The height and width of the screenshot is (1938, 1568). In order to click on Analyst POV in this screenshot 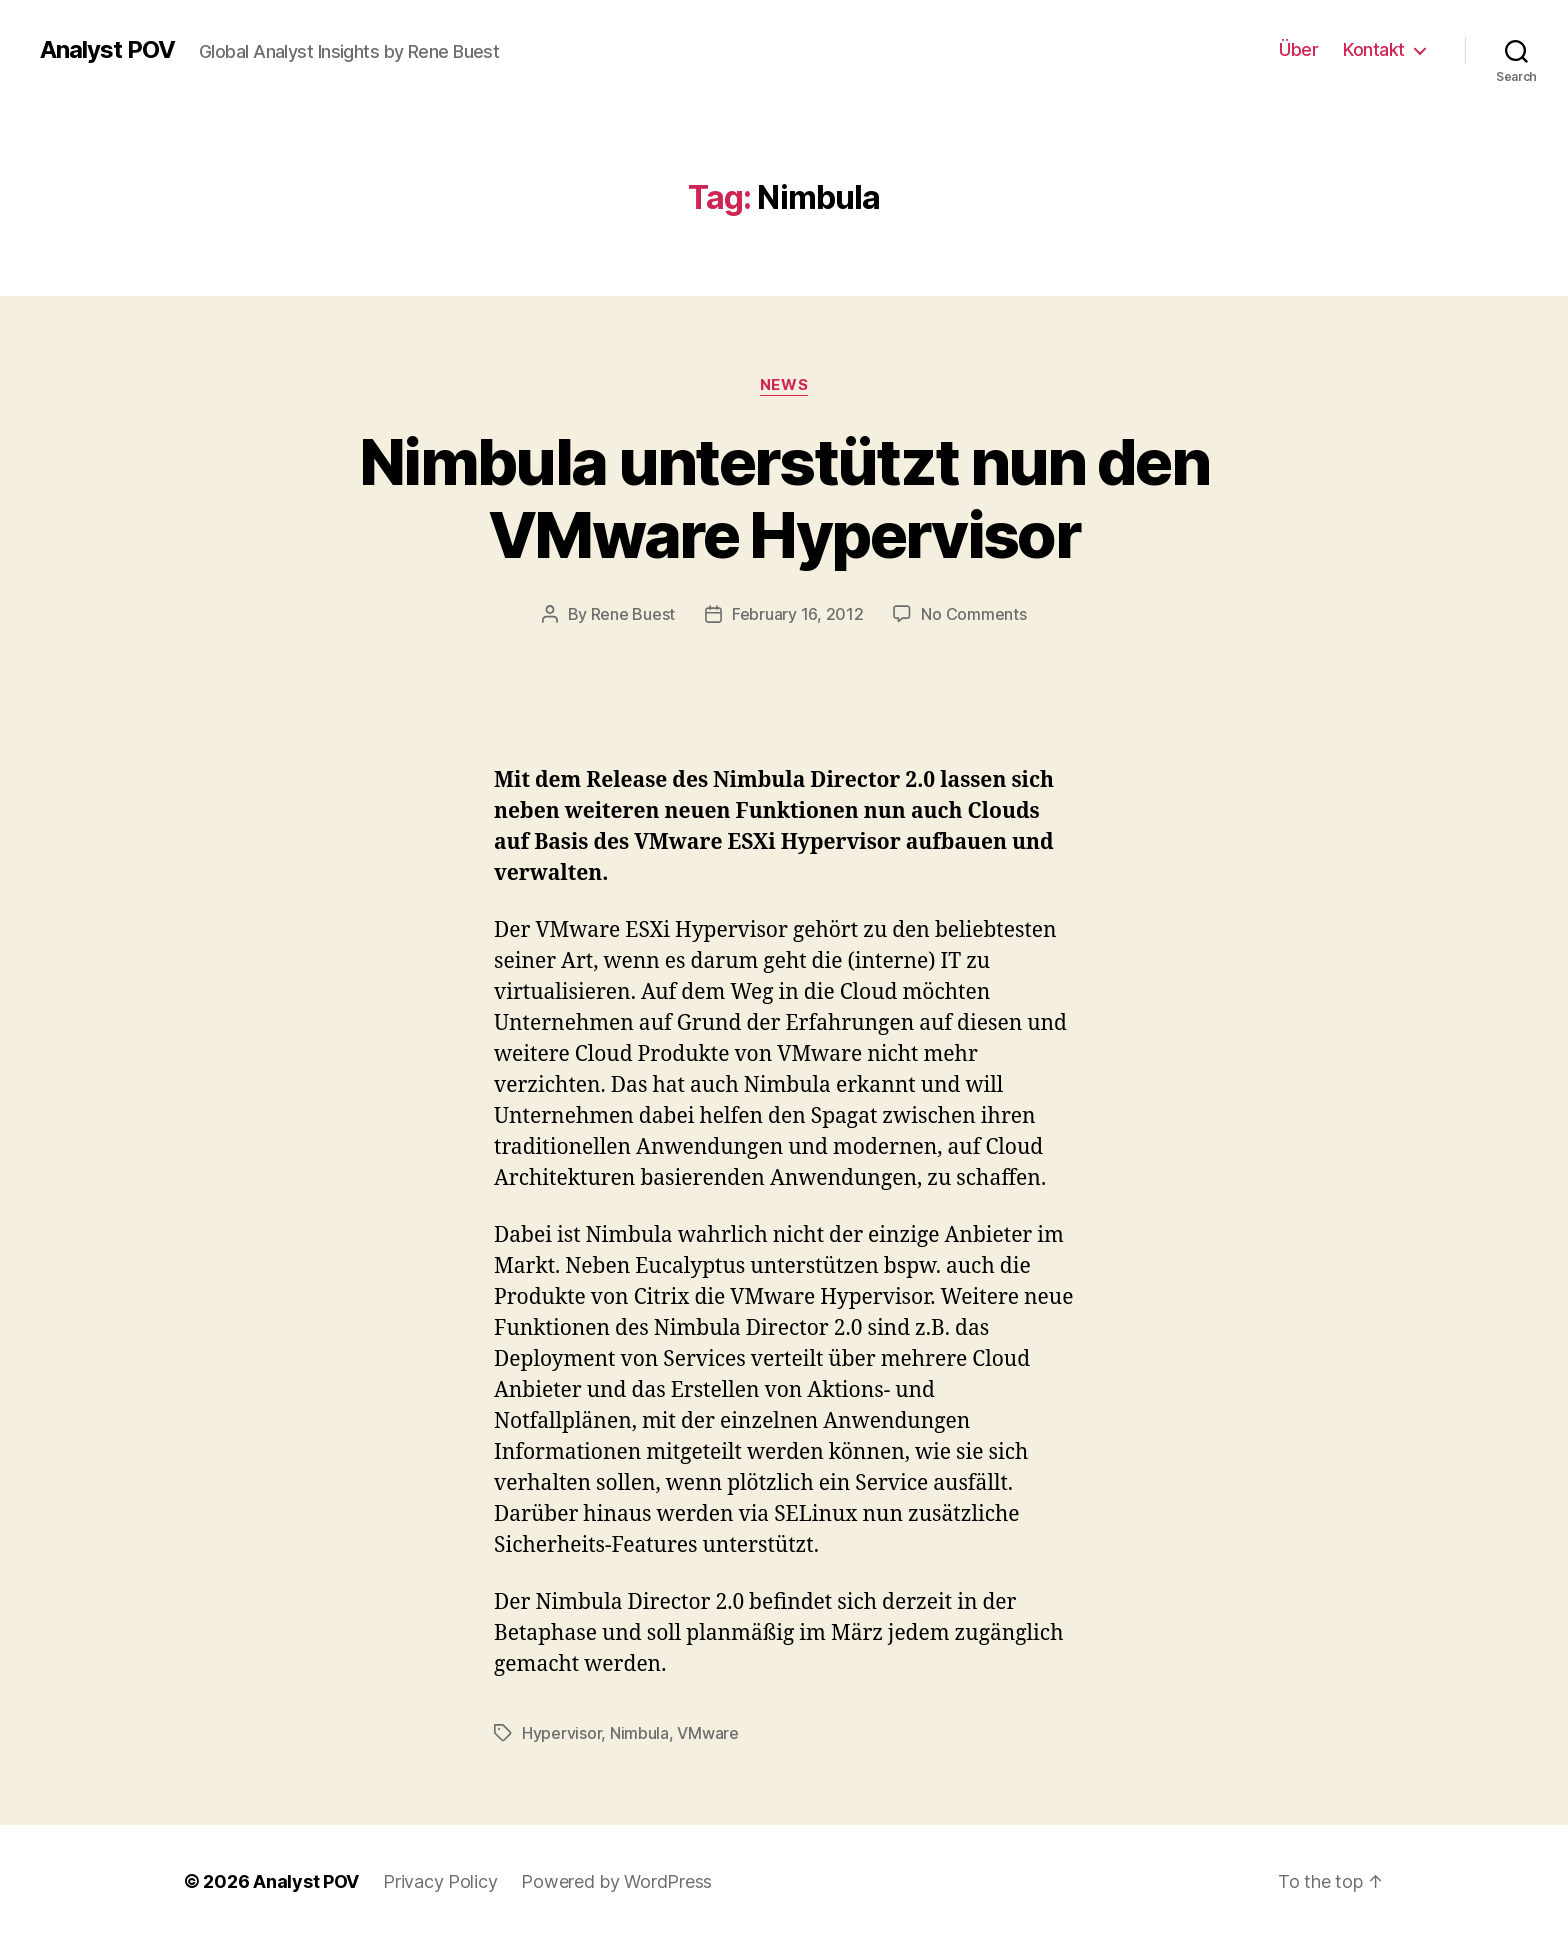, I will do `click(107, 50)`.